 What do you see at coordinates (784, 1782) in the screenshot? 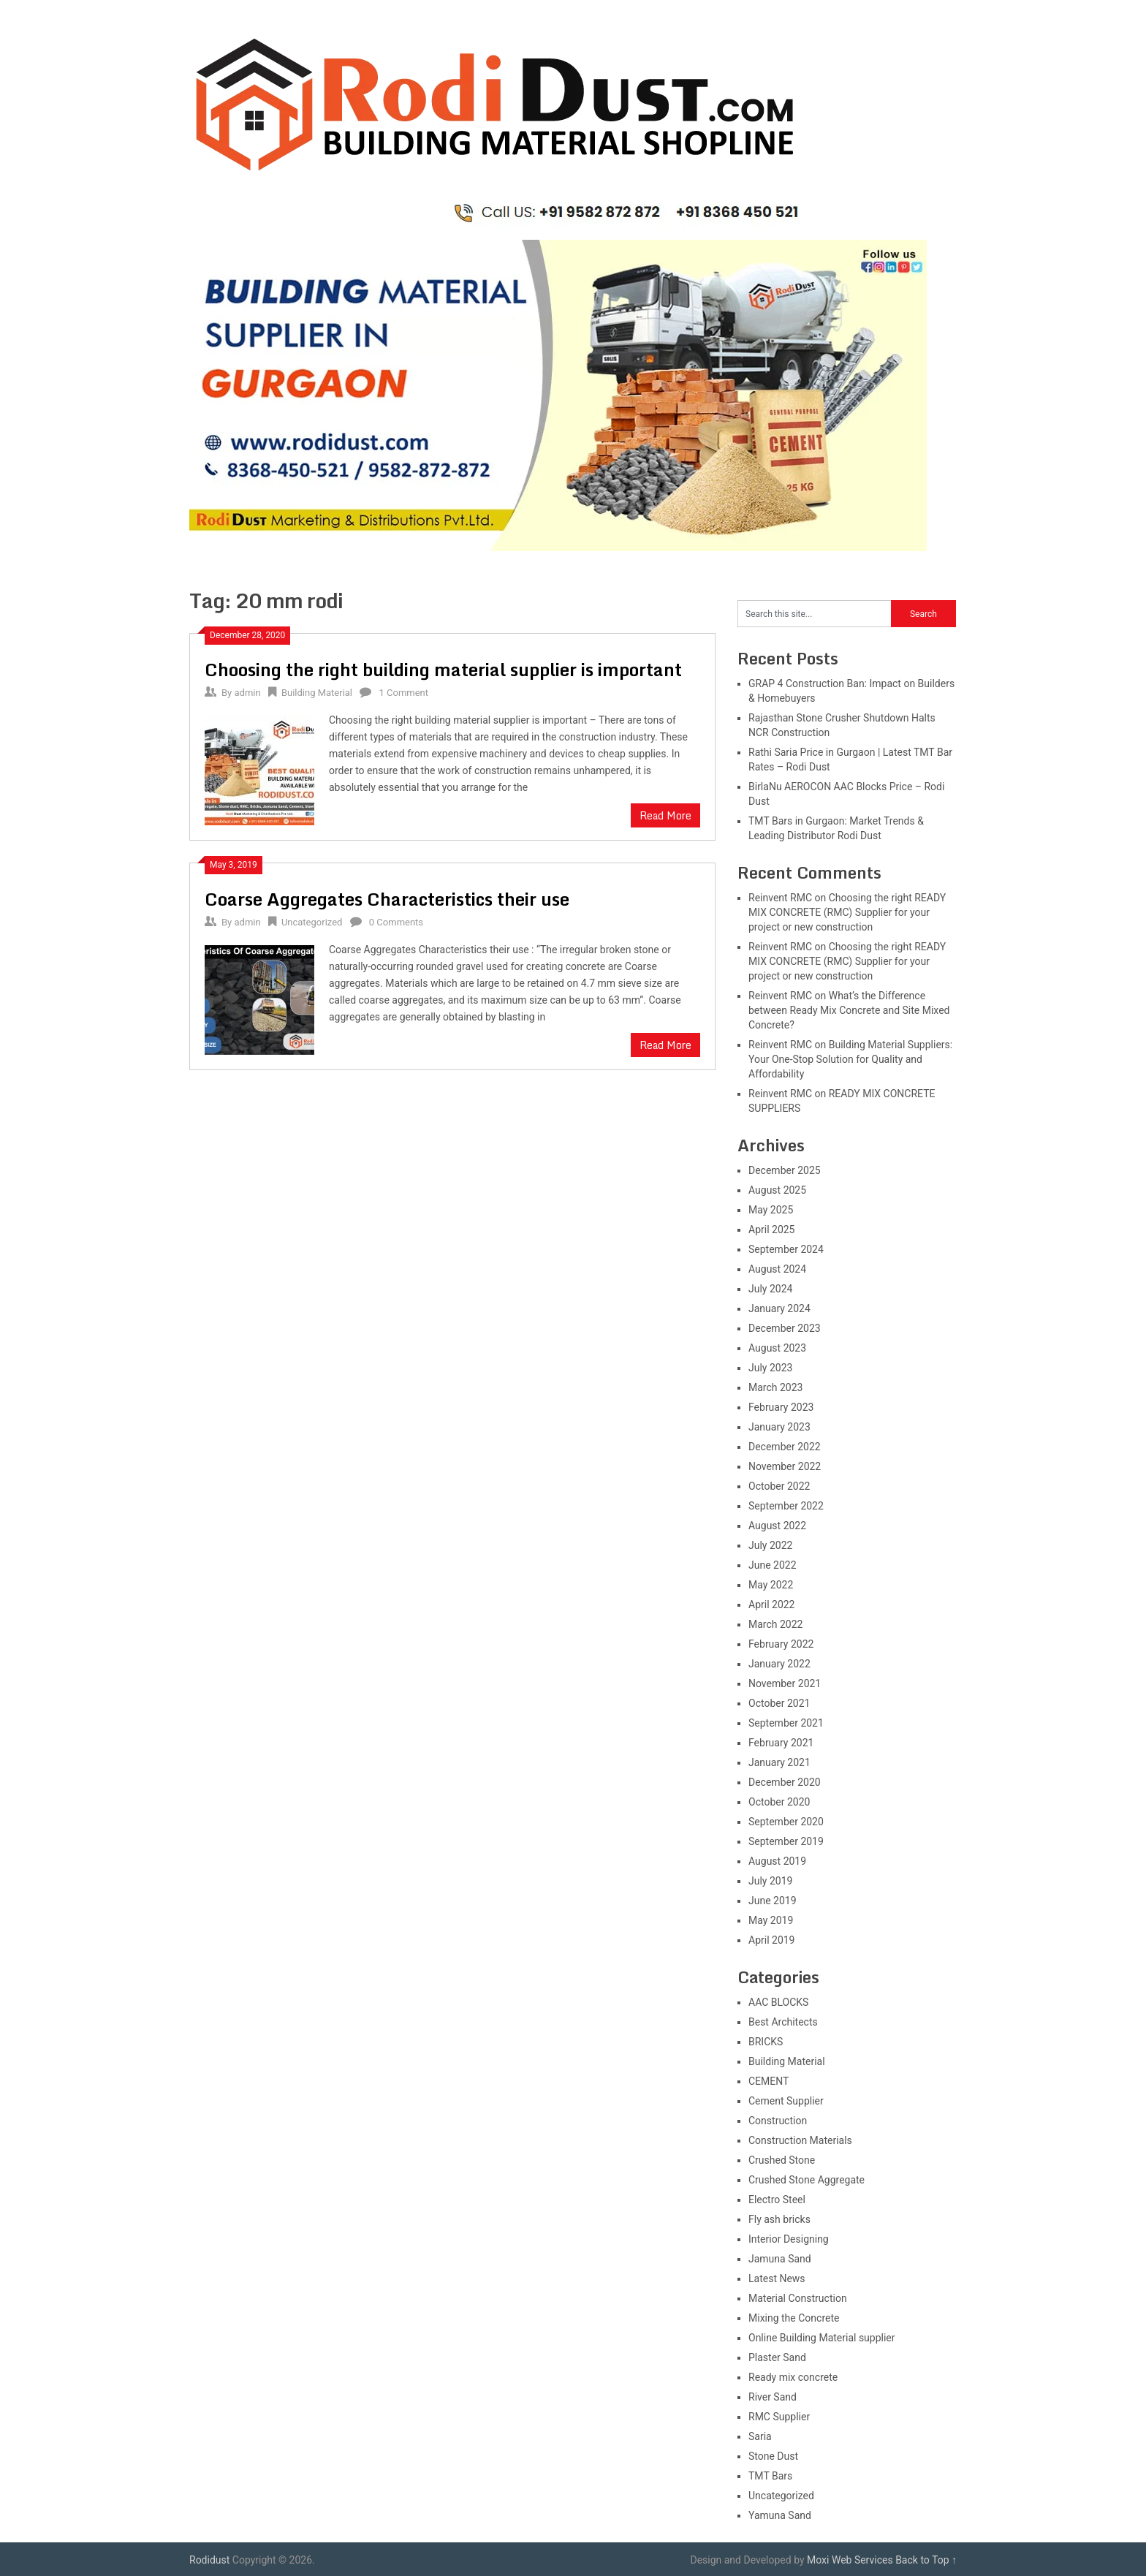
I see `December 2020` at bounding box center [784, 1782].